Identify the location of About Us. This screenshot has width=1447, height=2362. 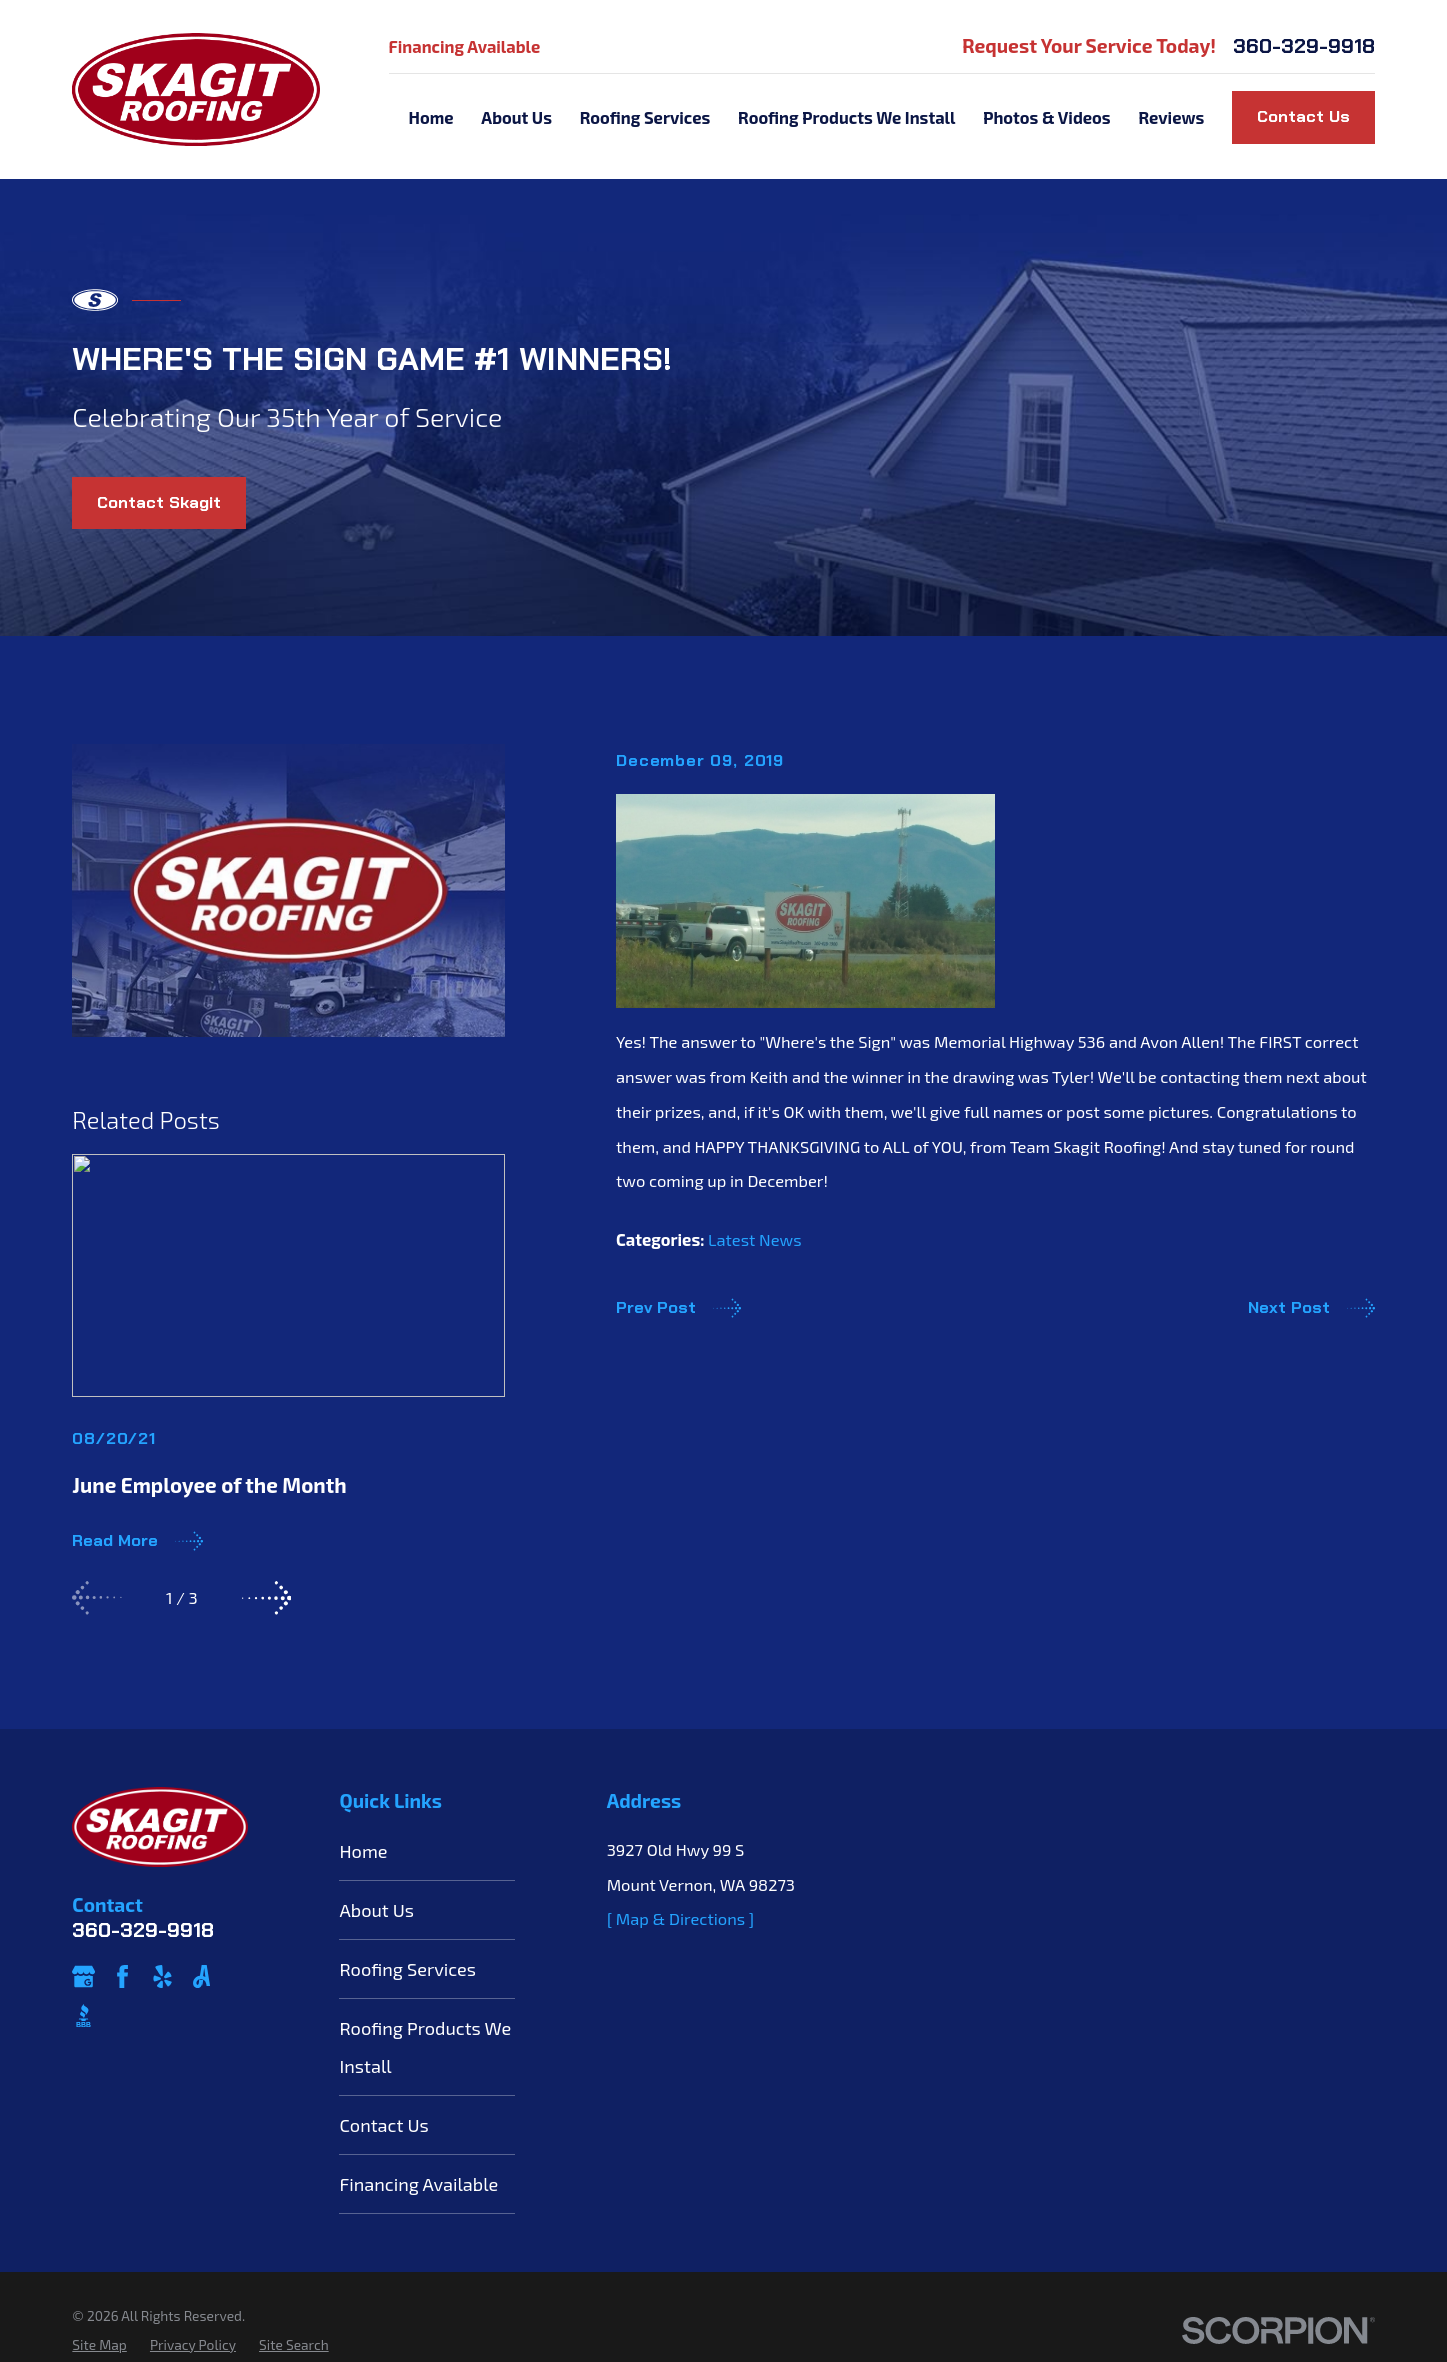
(376, 1910).